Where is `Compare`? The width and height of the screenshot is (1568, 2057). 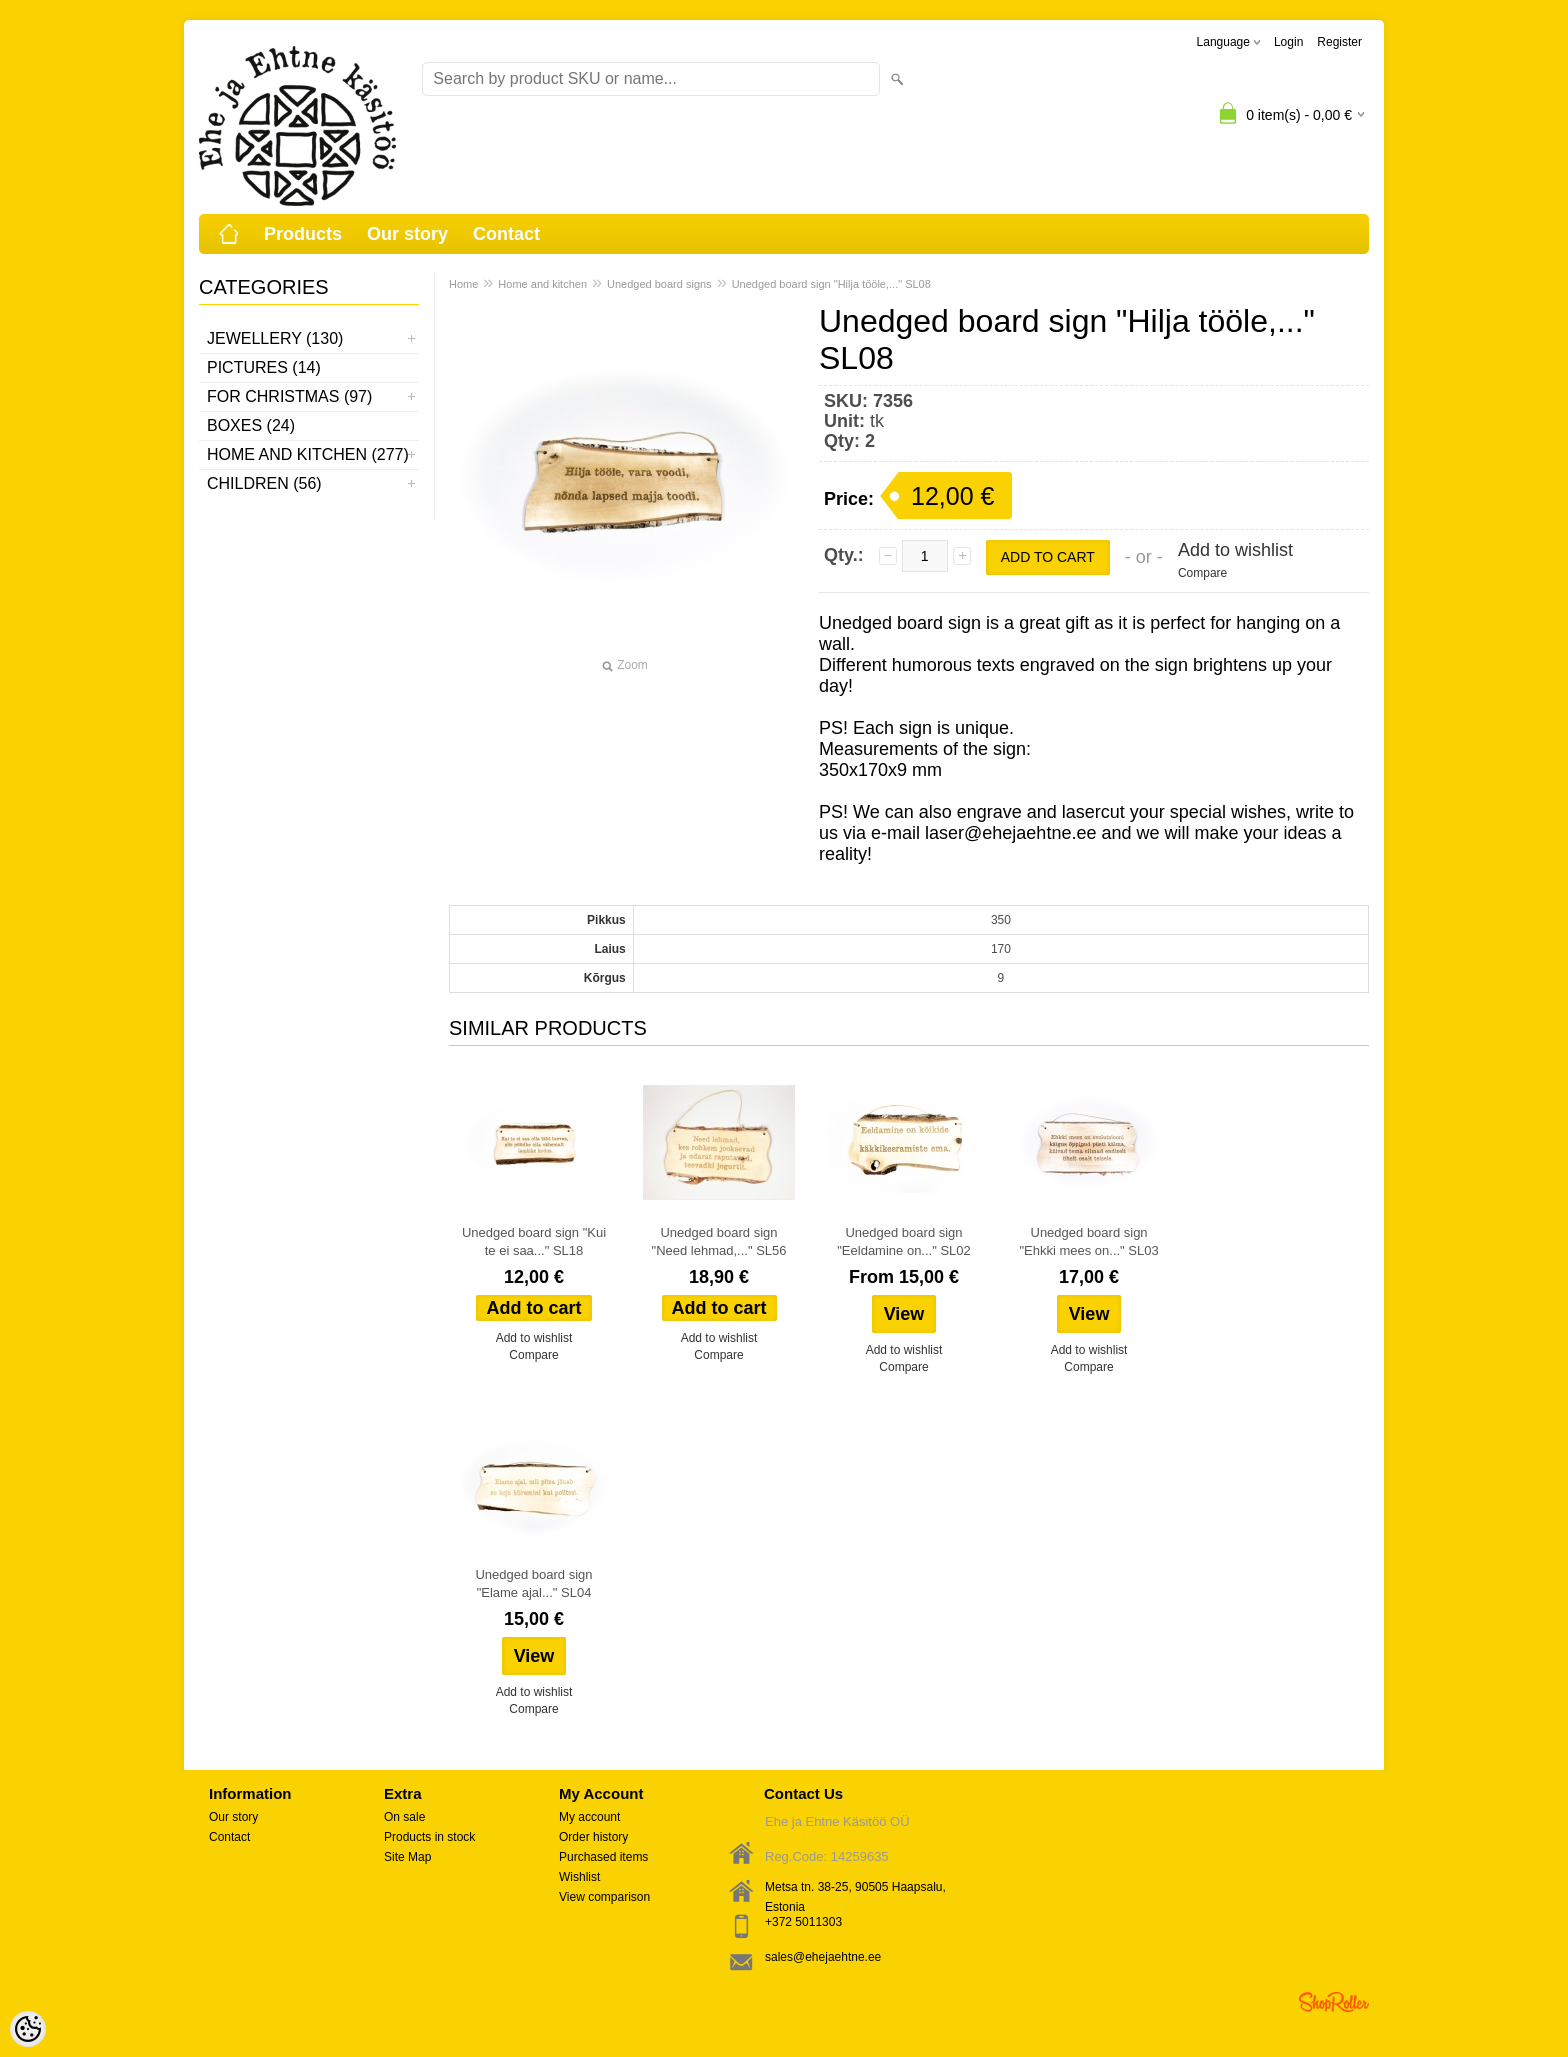 Compare is located at coordinates (1202, 573).